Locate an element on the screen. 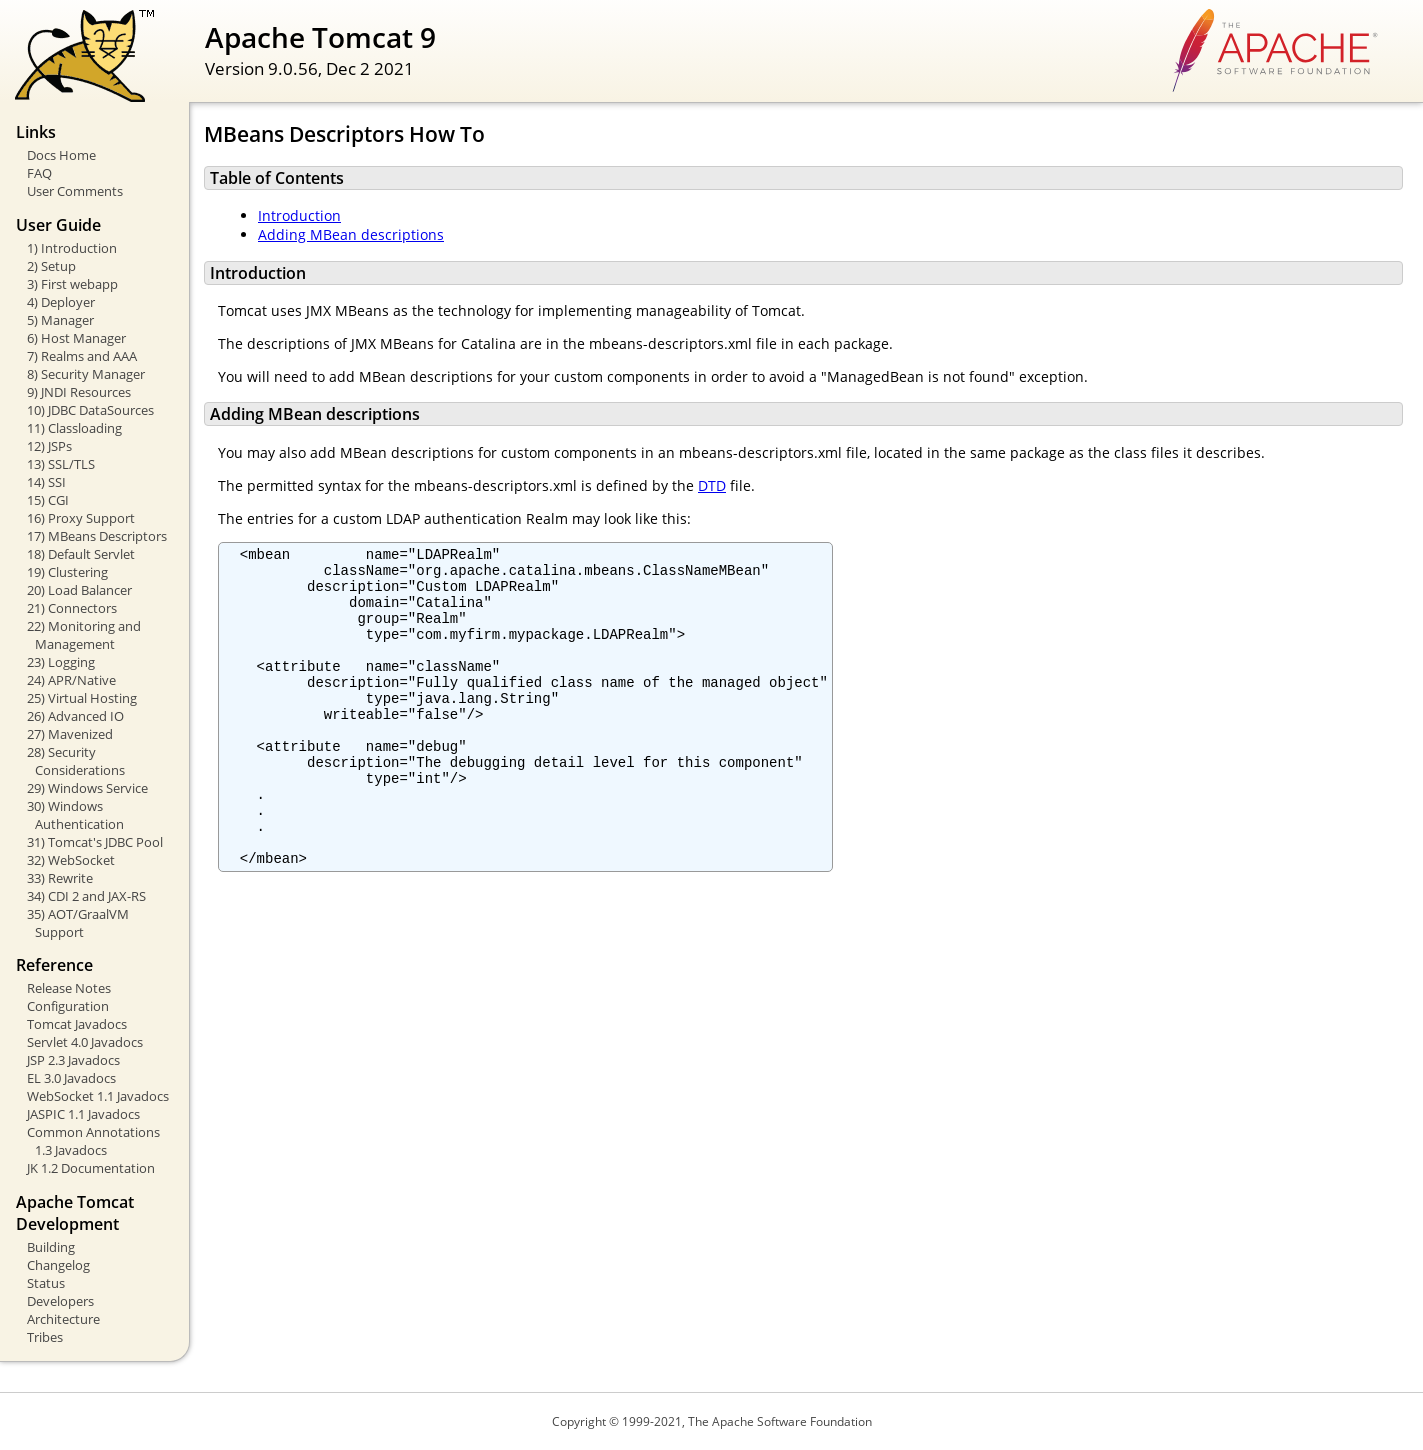  Adding MBean descriptions is located at coordinates (351, 234).